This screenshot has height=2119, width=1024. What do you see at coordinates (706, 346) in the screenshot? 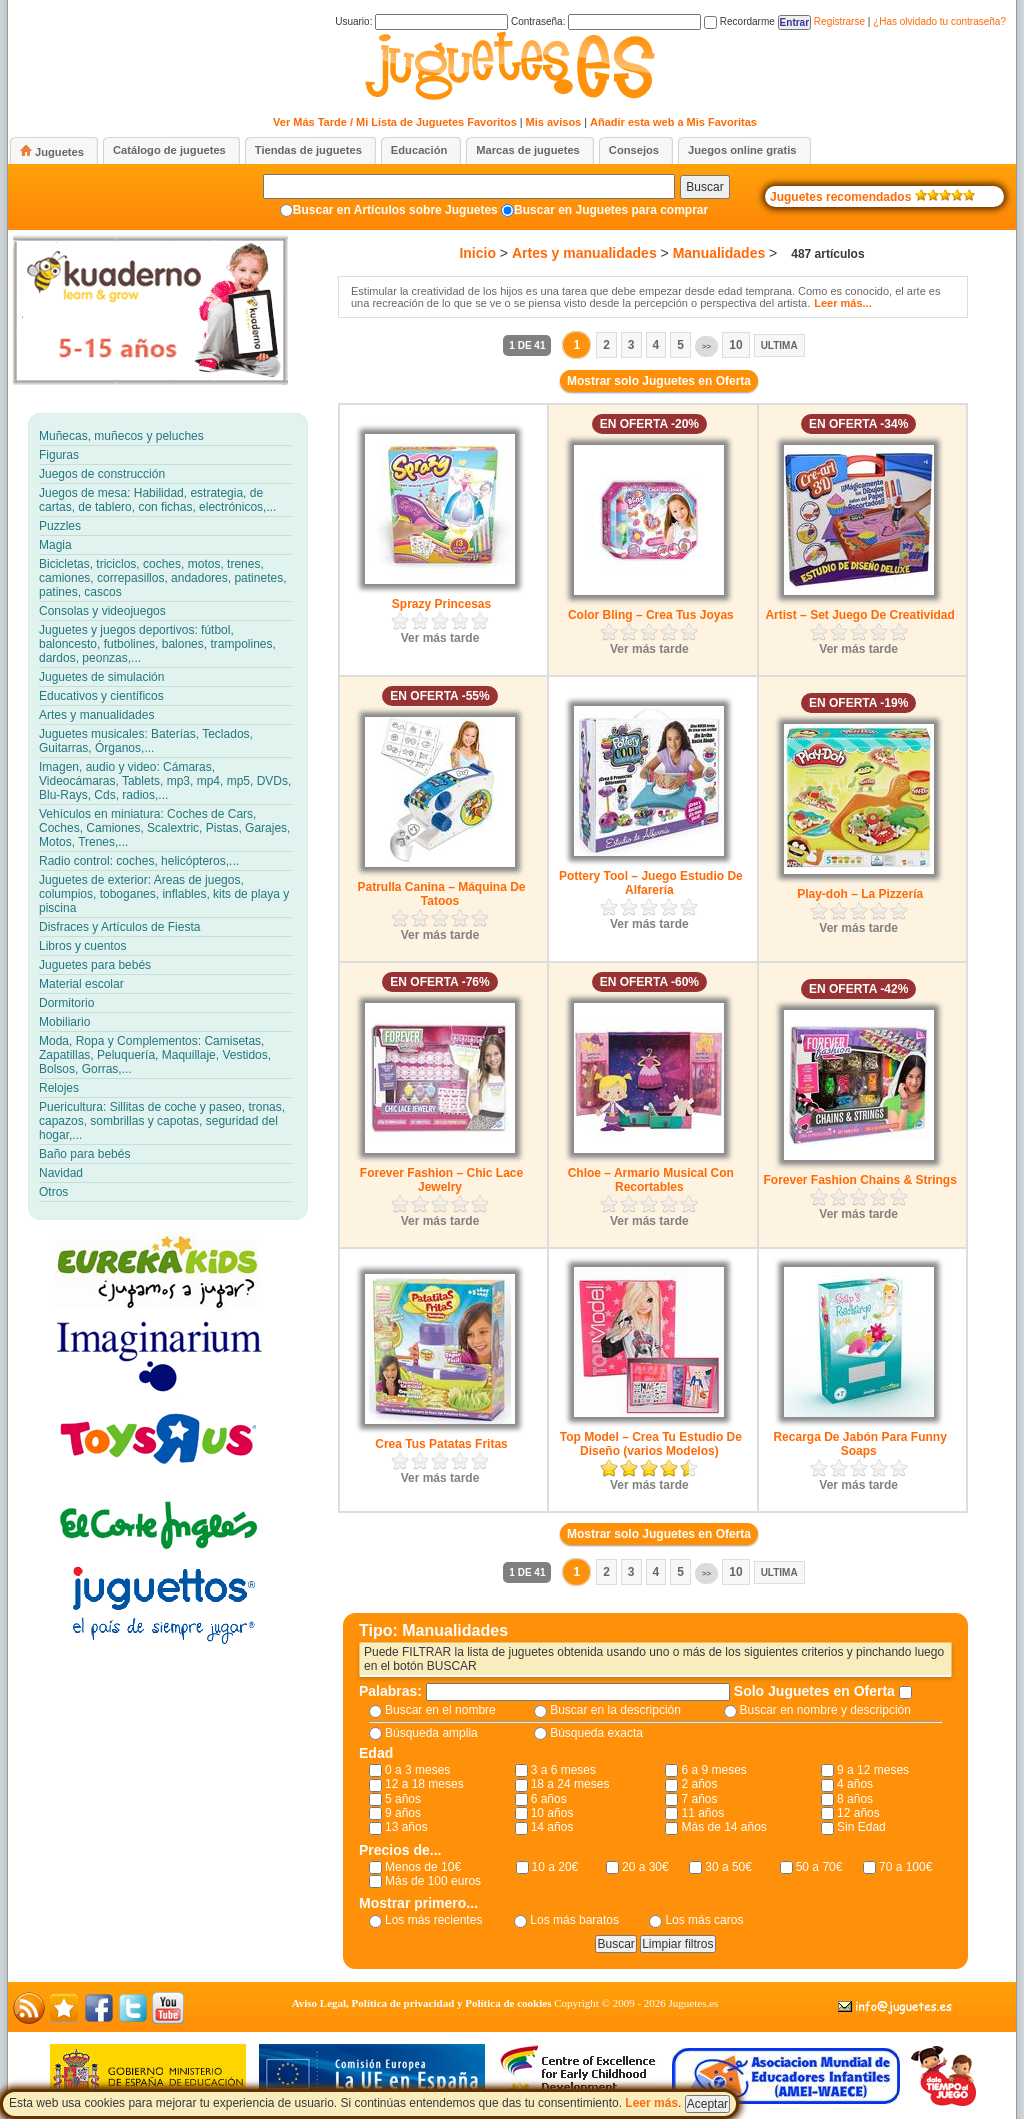
I see `>>` at bounding box center [706, 346].